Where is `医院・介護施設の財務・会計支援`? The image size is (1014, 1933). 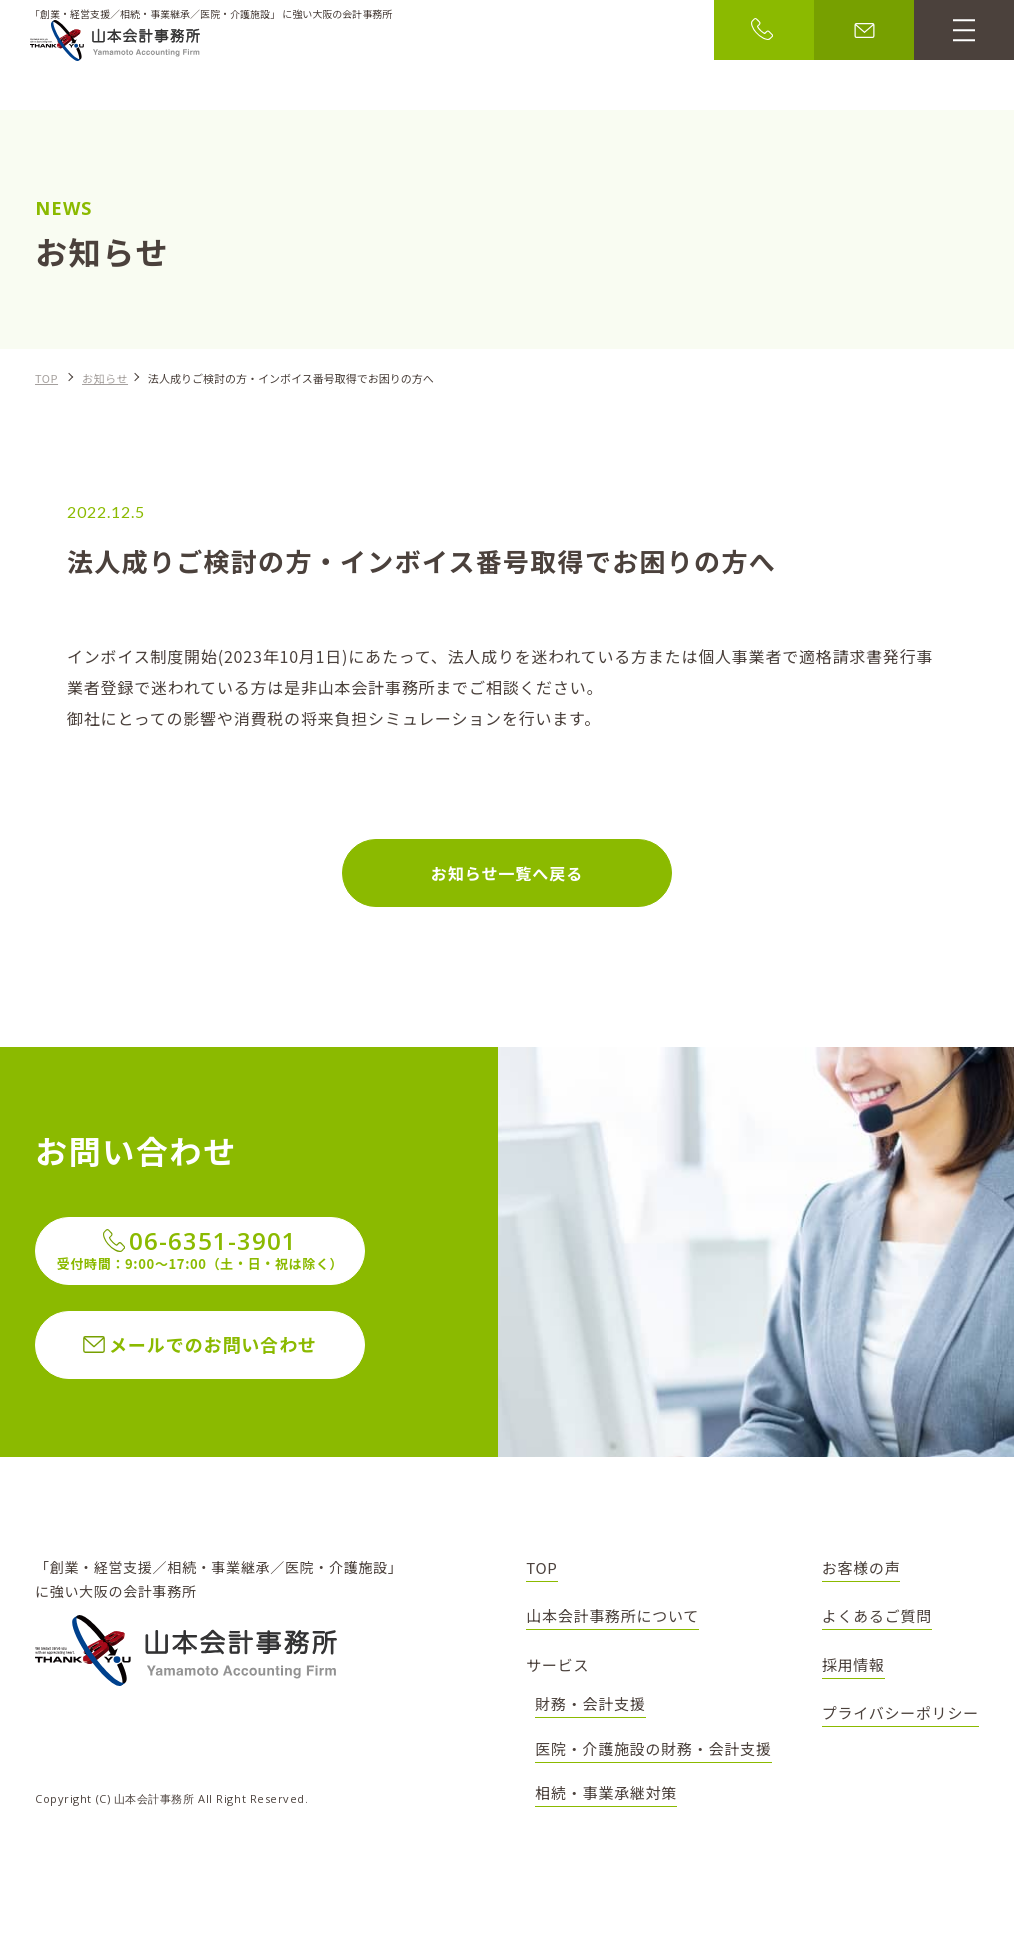
医院・介護施設の財務・会計支援 is located at coordinates (653, 1748).